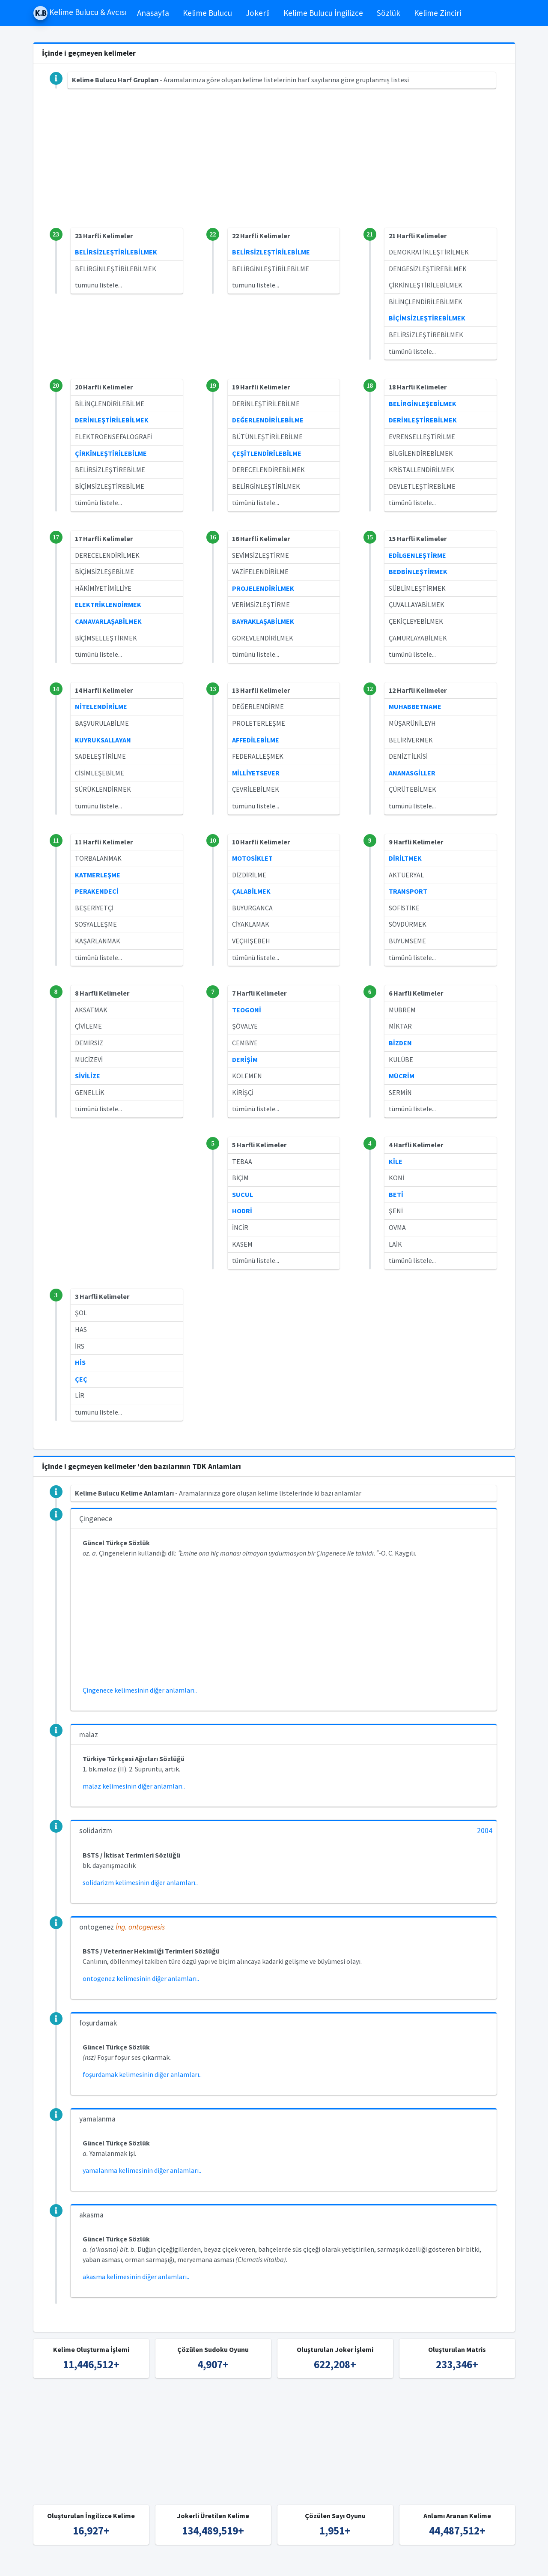 This screenshot has height=2576, width=548. What do you see at coordinates (97, 875) in the screenshot?
I see `KATMERLEŞME` at bounding box center [97, 875].